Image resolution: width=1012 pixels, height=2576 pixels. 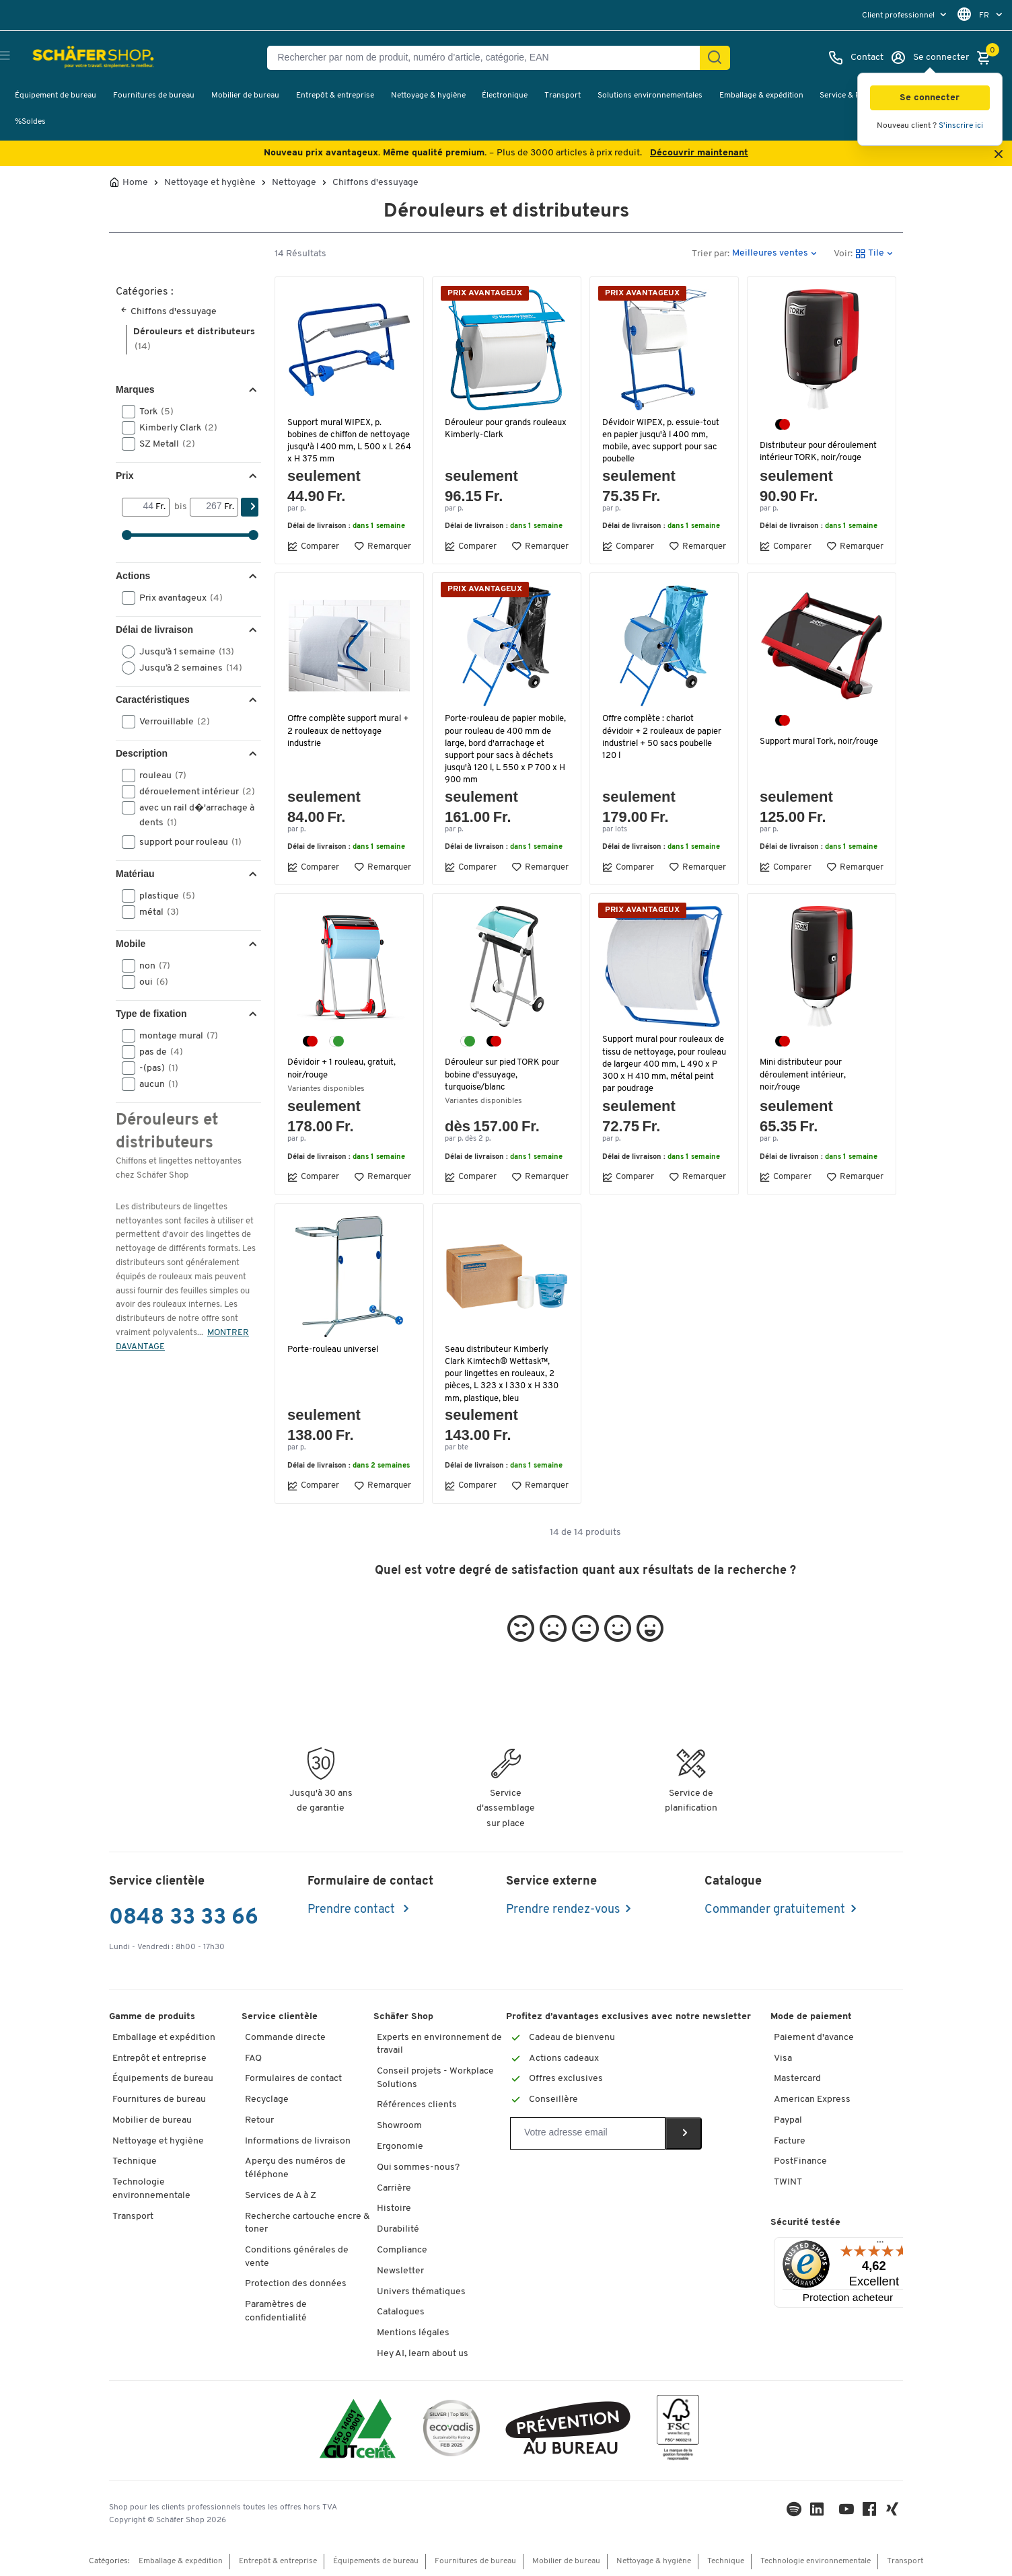 I want to click on Transport, so click(x=562, y=95).